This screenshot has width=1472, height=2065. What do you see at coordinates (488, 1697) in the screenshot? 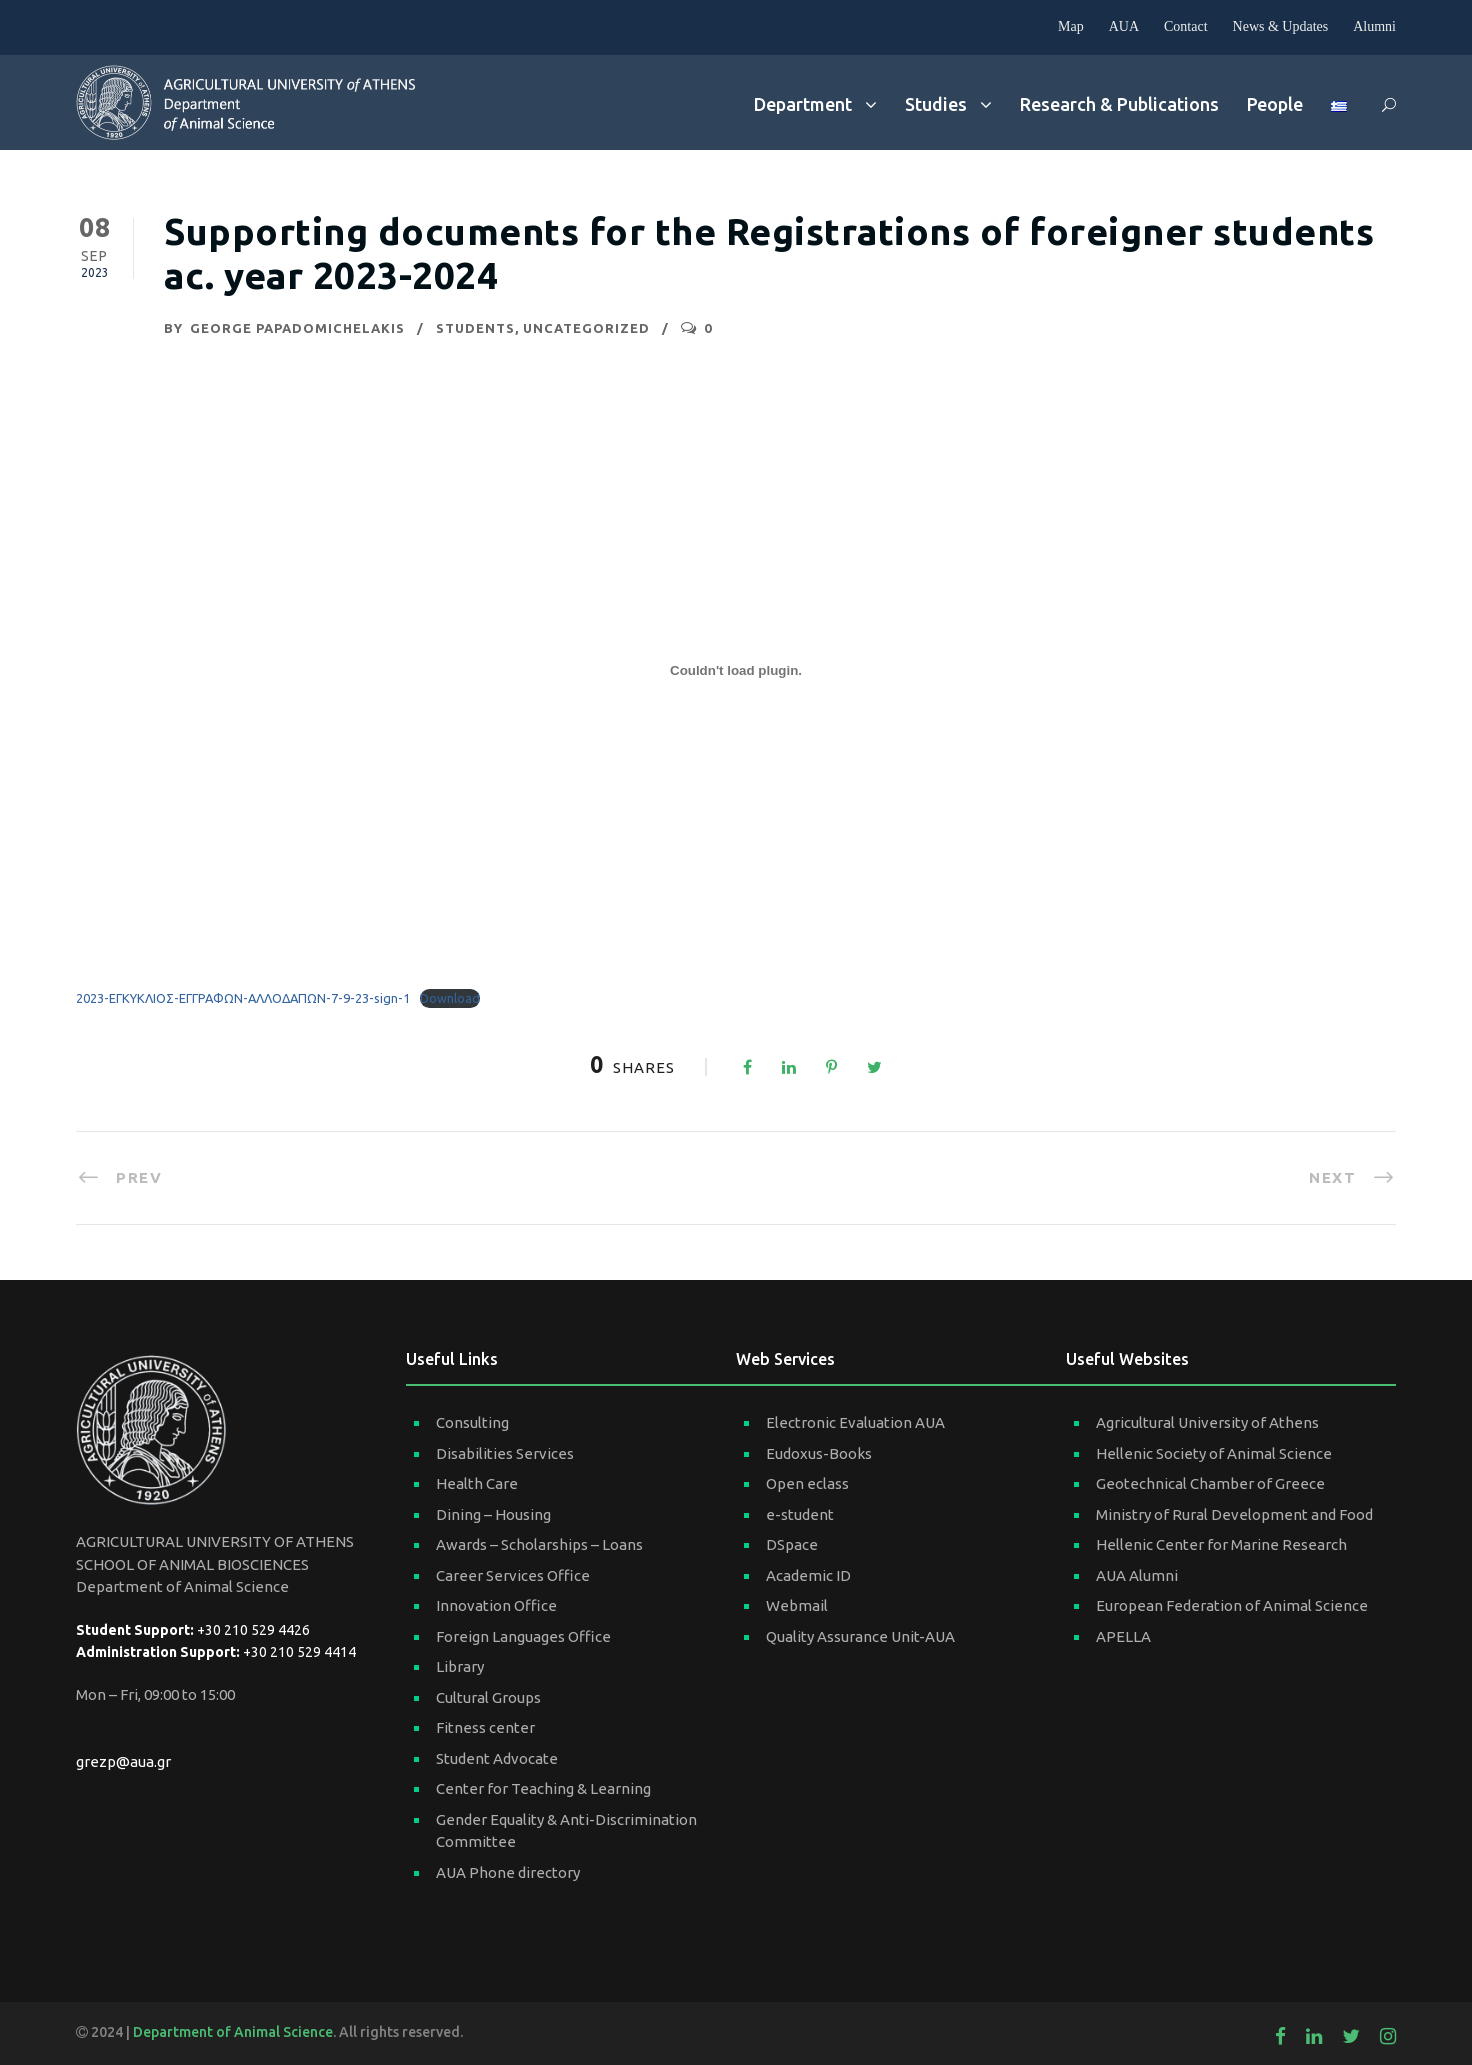
I see `Cultural Groups` at bounding box center [488, 1697].